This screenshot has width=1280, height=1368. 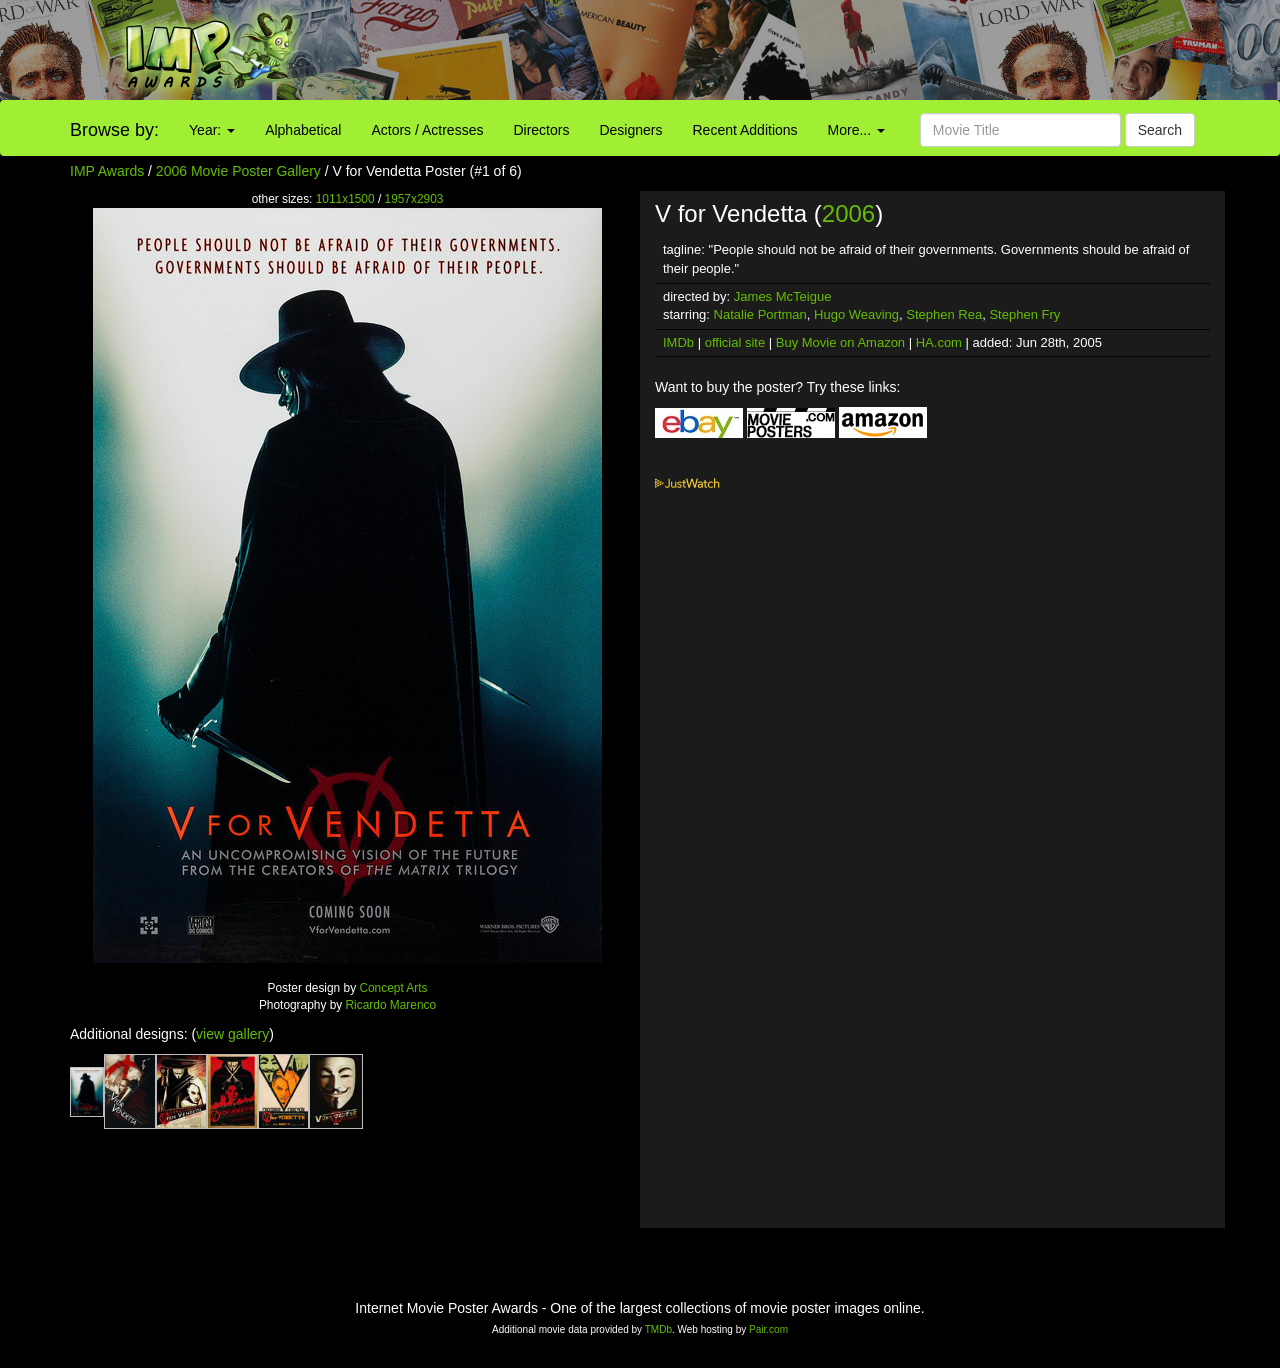 What do you see at coordinates (1160, 130) in the screenshot?
I see `Search` at bounding box center [1160, 130].